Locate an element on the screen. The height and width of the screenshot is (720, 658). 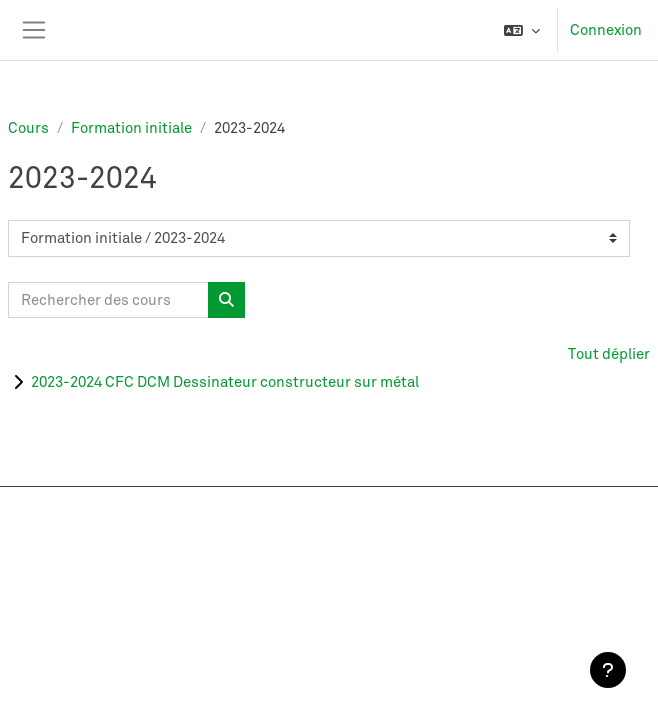
2023-2024 CFC DCM Dessinateur constructeur sur métal is located at coordinates (225, 382).